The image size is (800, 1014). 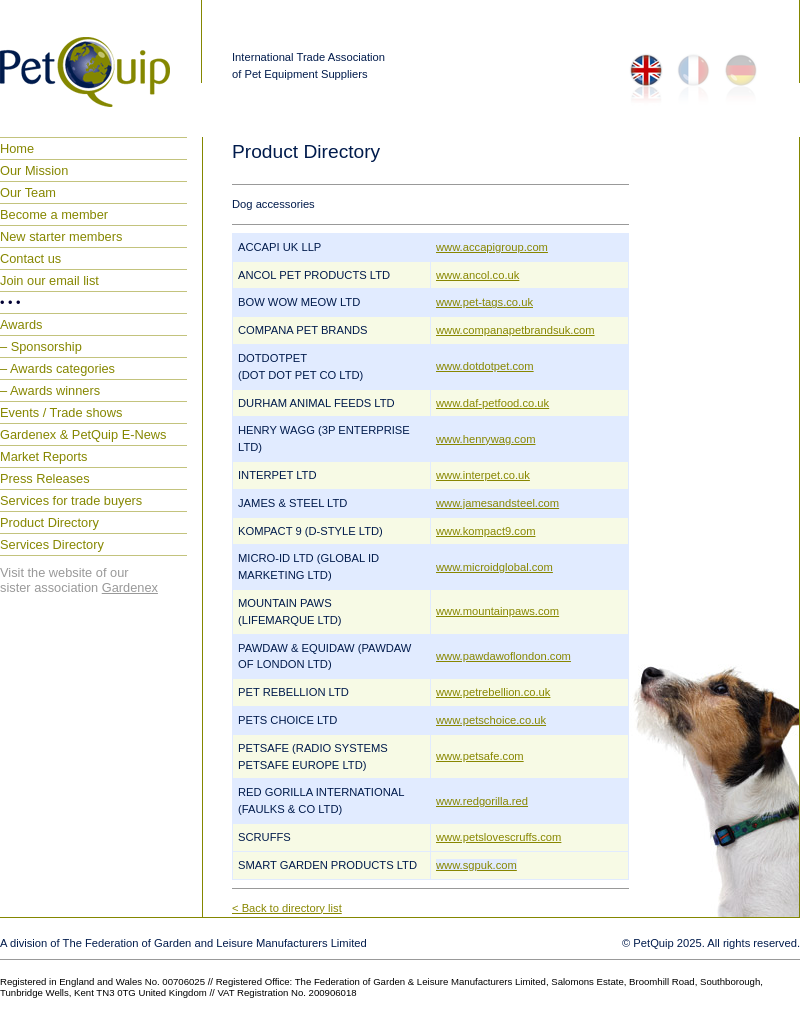 I want to click on www.petslovescruffs.com, so click(x=498, y=837).